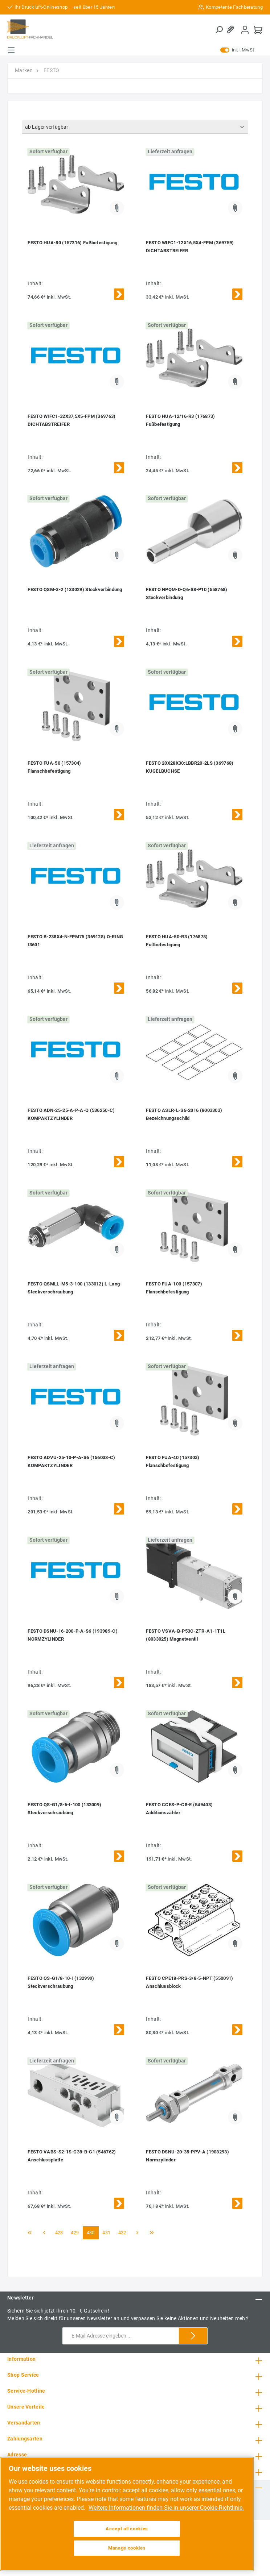 Image resolution: width=270 pixels, height=2576 pixels. I want to click on FESTO DSNU-20-35-PPV-A (1908293) Normzylinder, so click(187, 2155).